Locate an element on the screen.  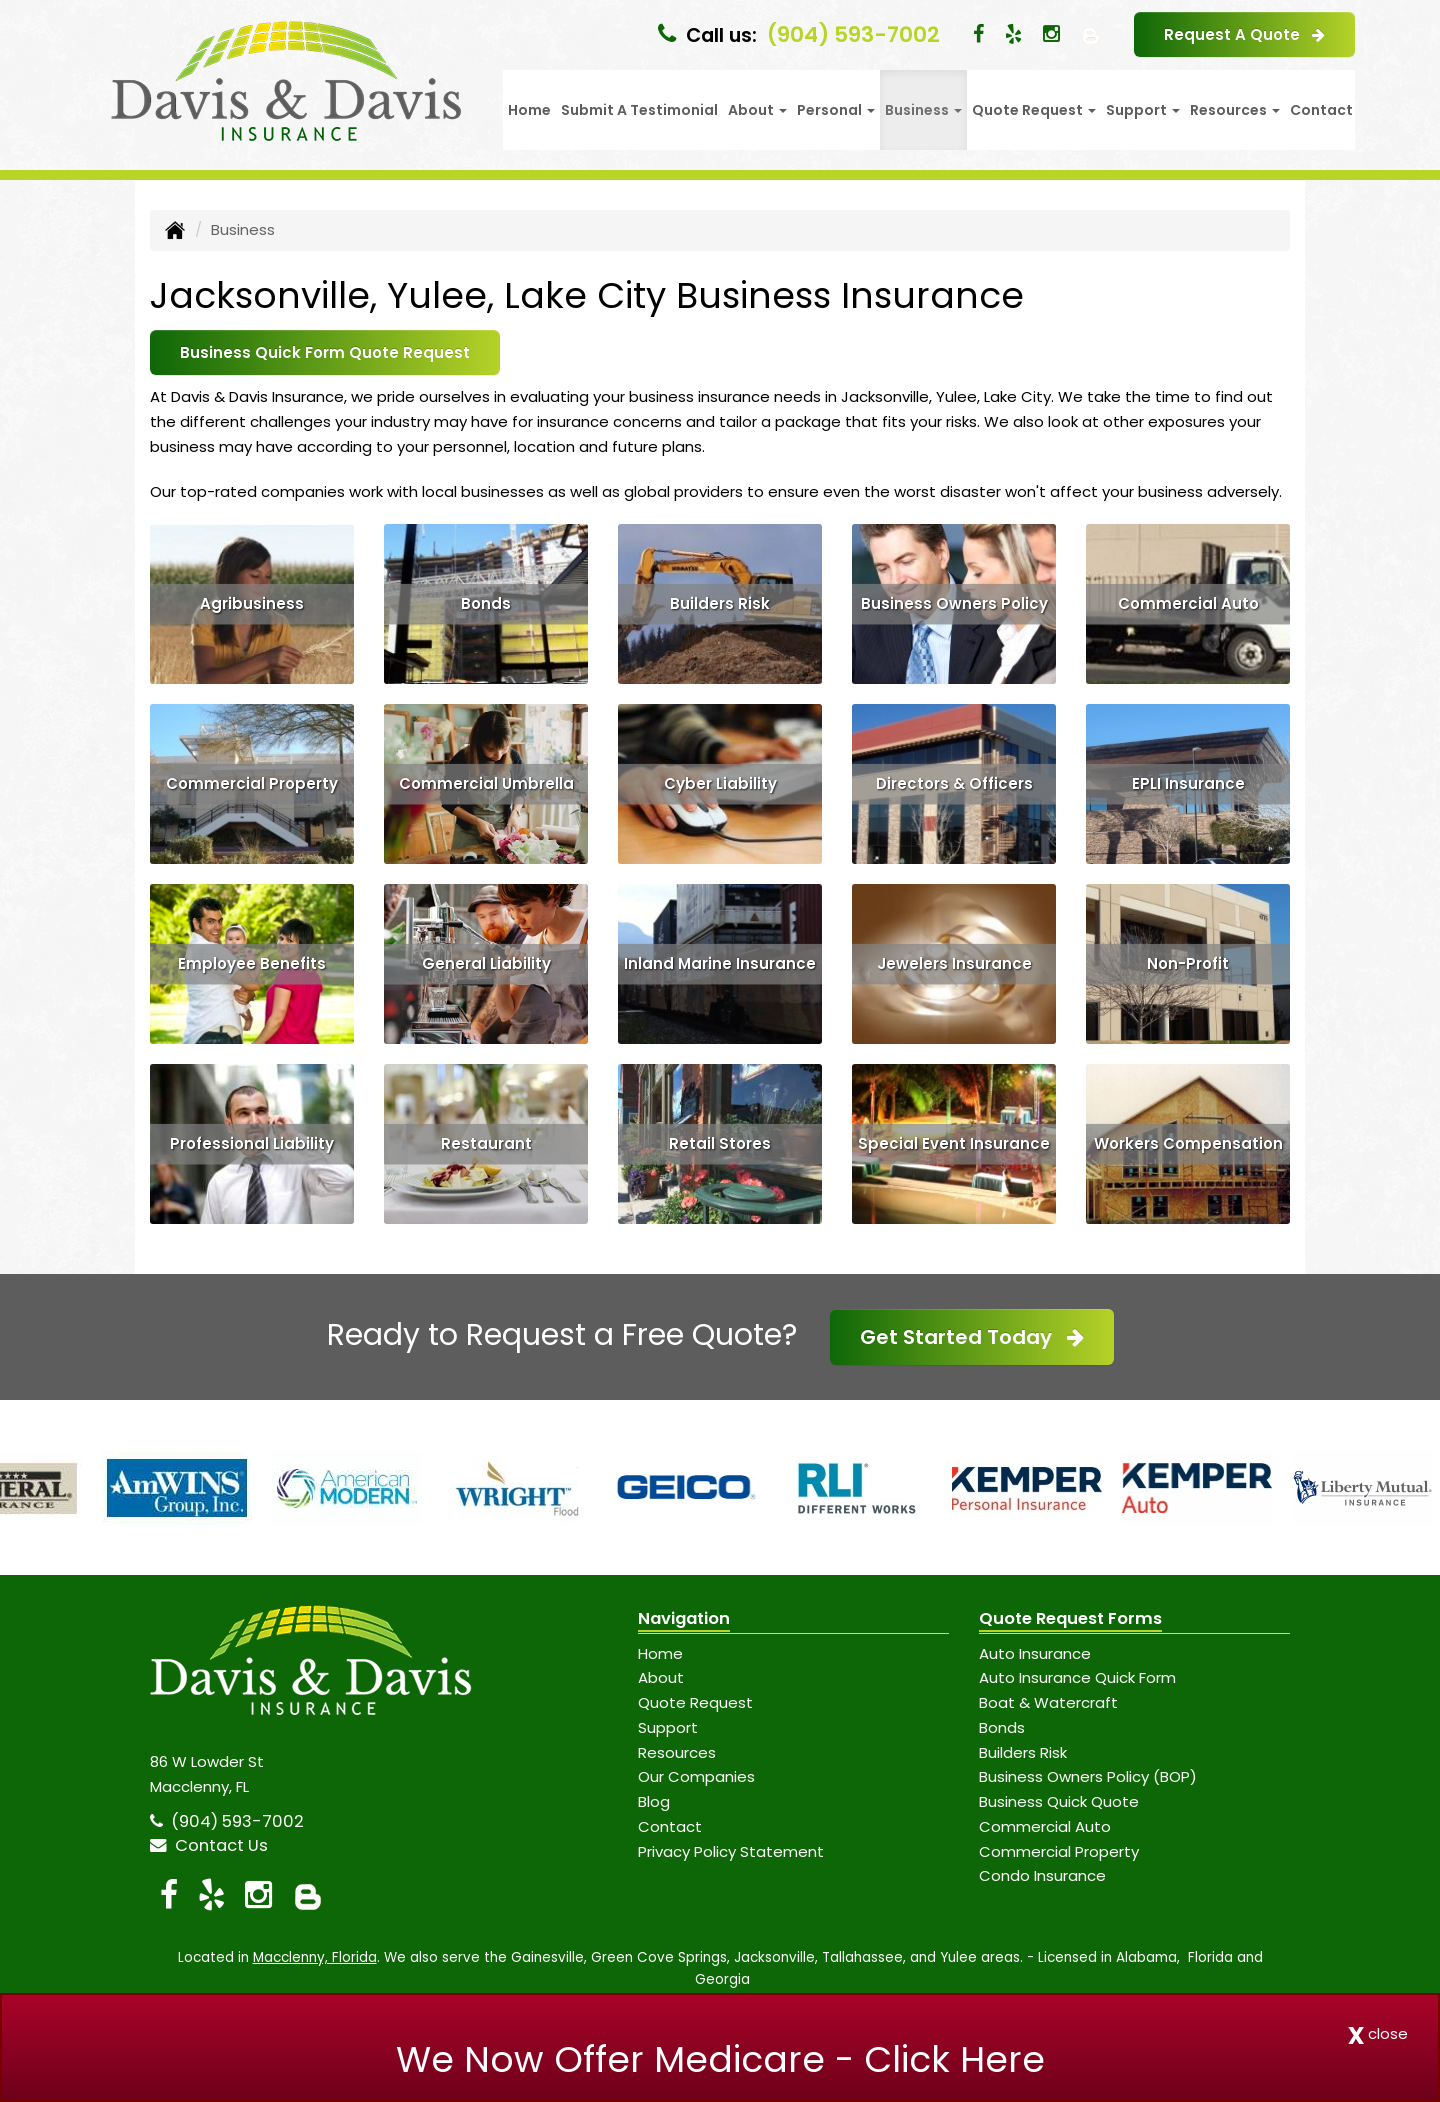
Jewelers Insurance is located at coordinates (954, 963).